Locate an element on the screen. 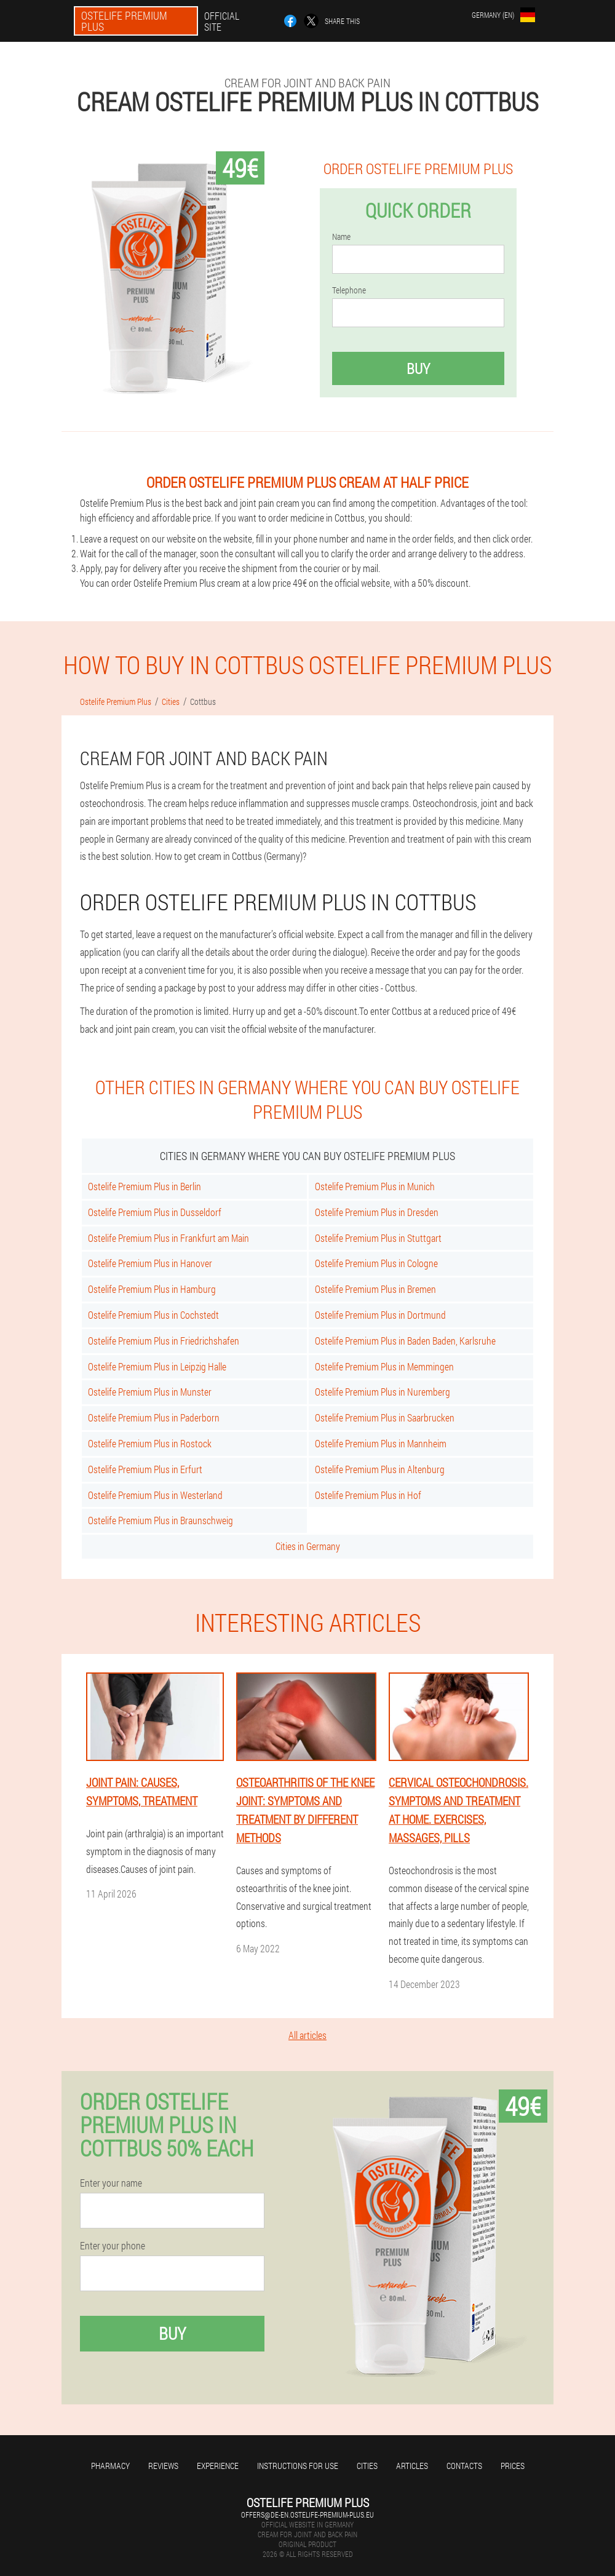  Ostelife Premium Plus in Cochstedt is located at coordinates (153, 1314).